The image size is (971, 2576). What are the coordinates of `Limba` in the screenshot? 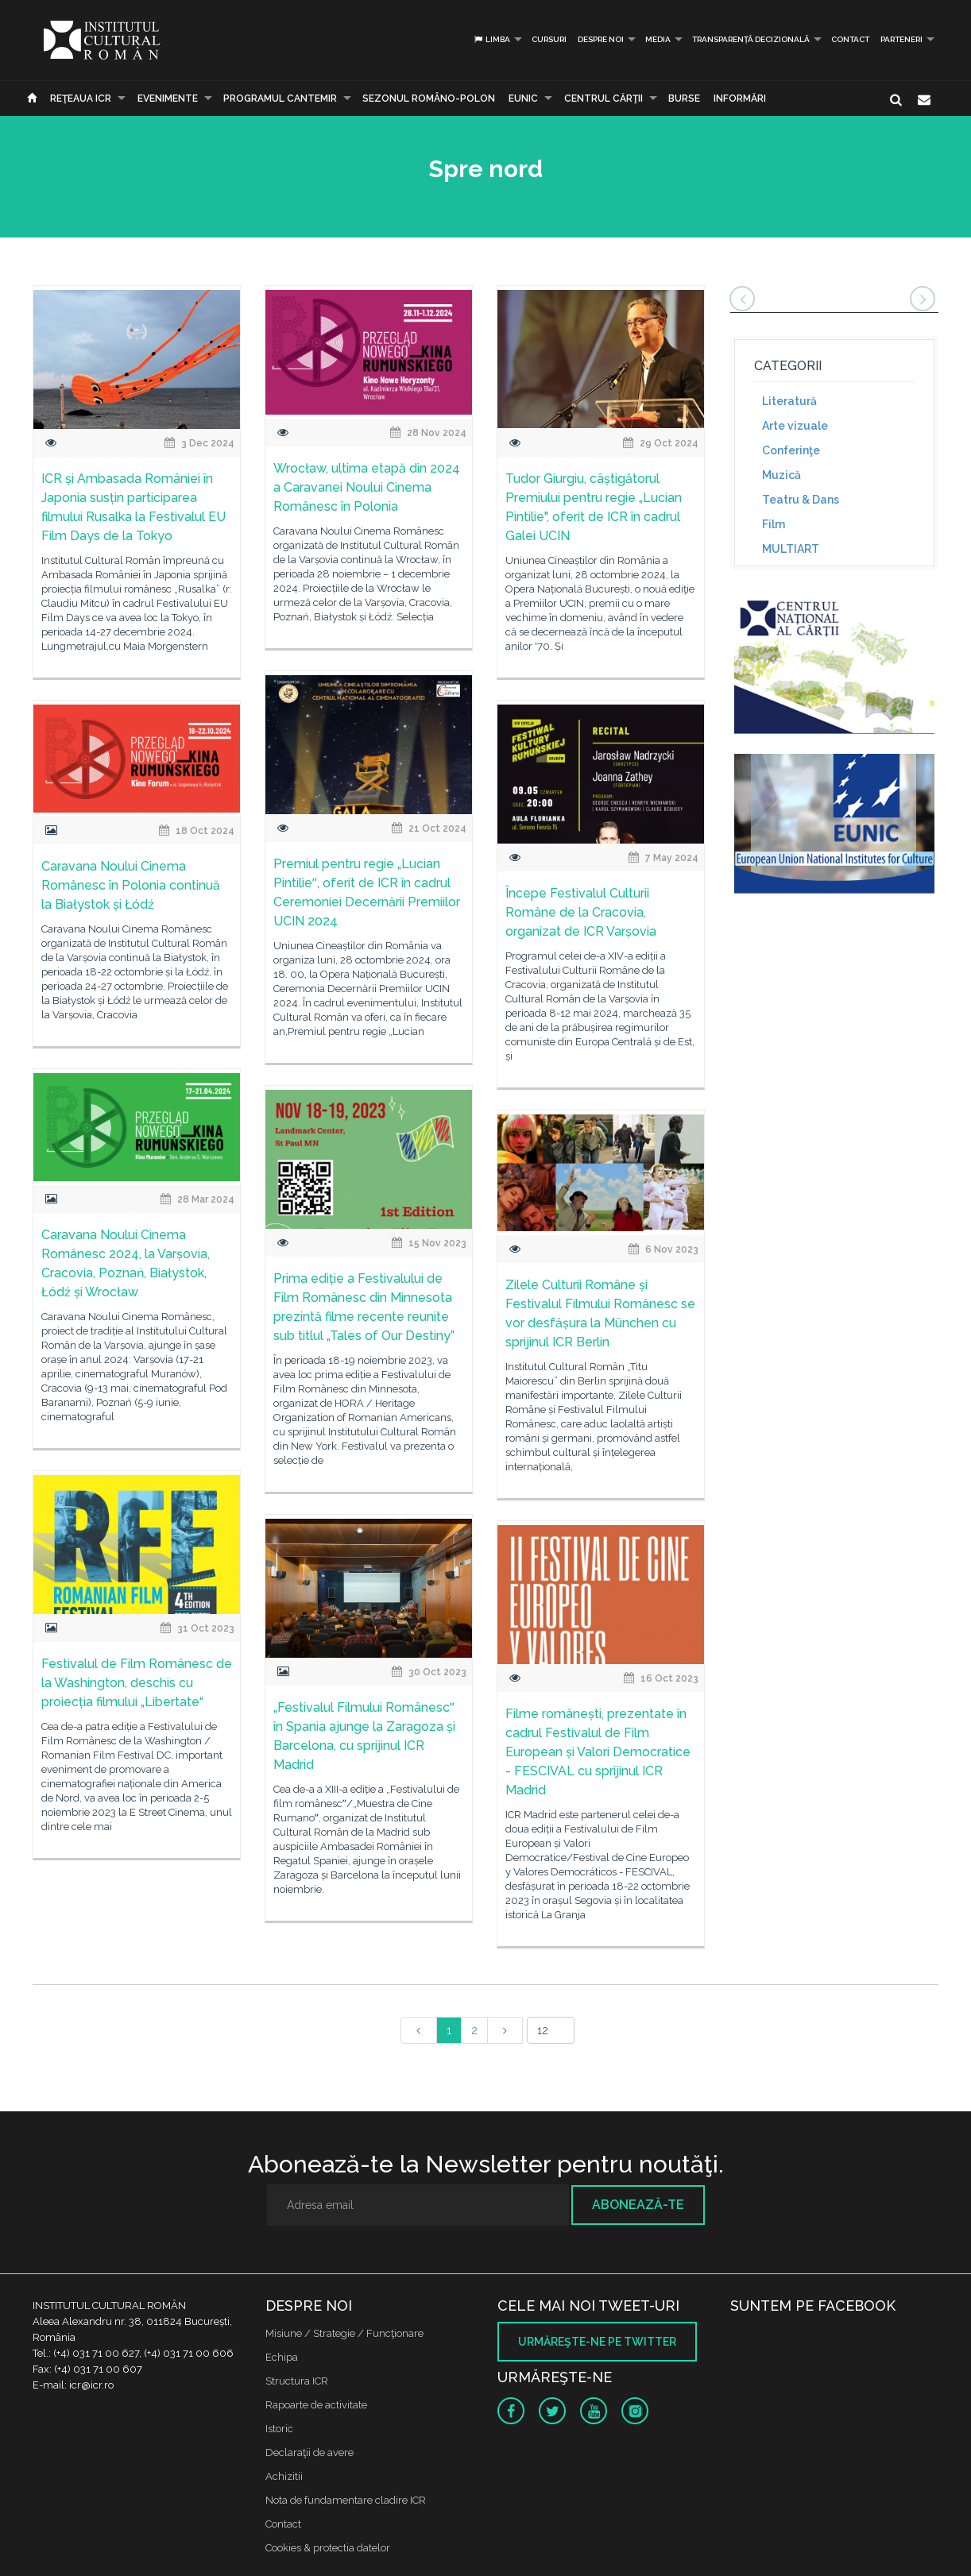 It's located at (491, 39).